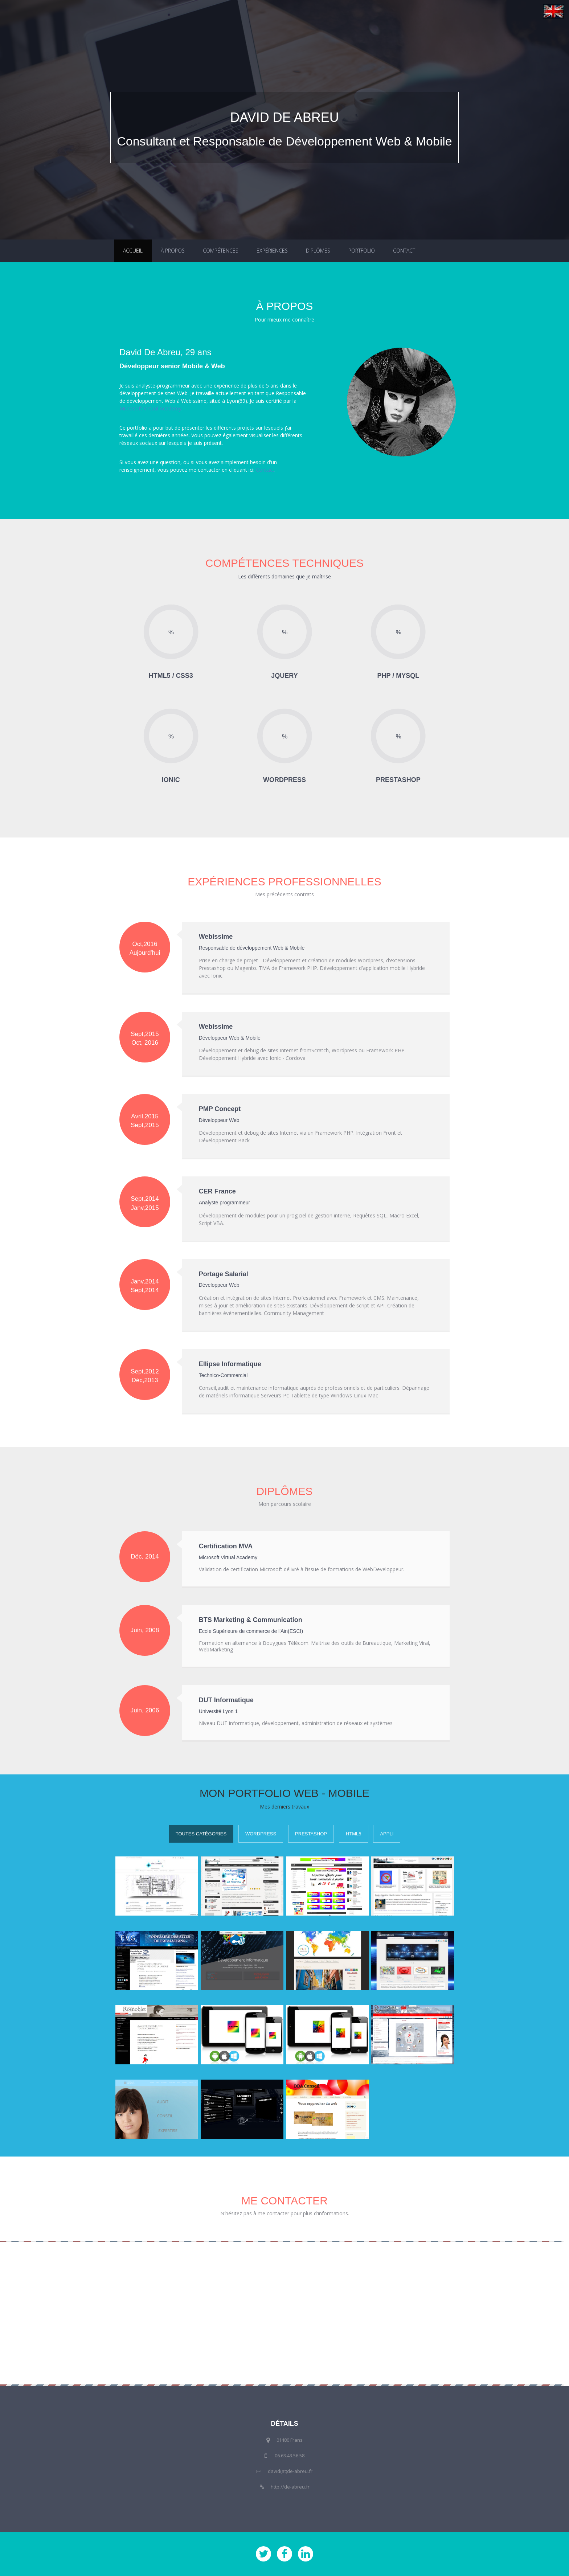 This screenshot has height=2576, width=569. I want to click on PrestaShop, so click(311, 1833).